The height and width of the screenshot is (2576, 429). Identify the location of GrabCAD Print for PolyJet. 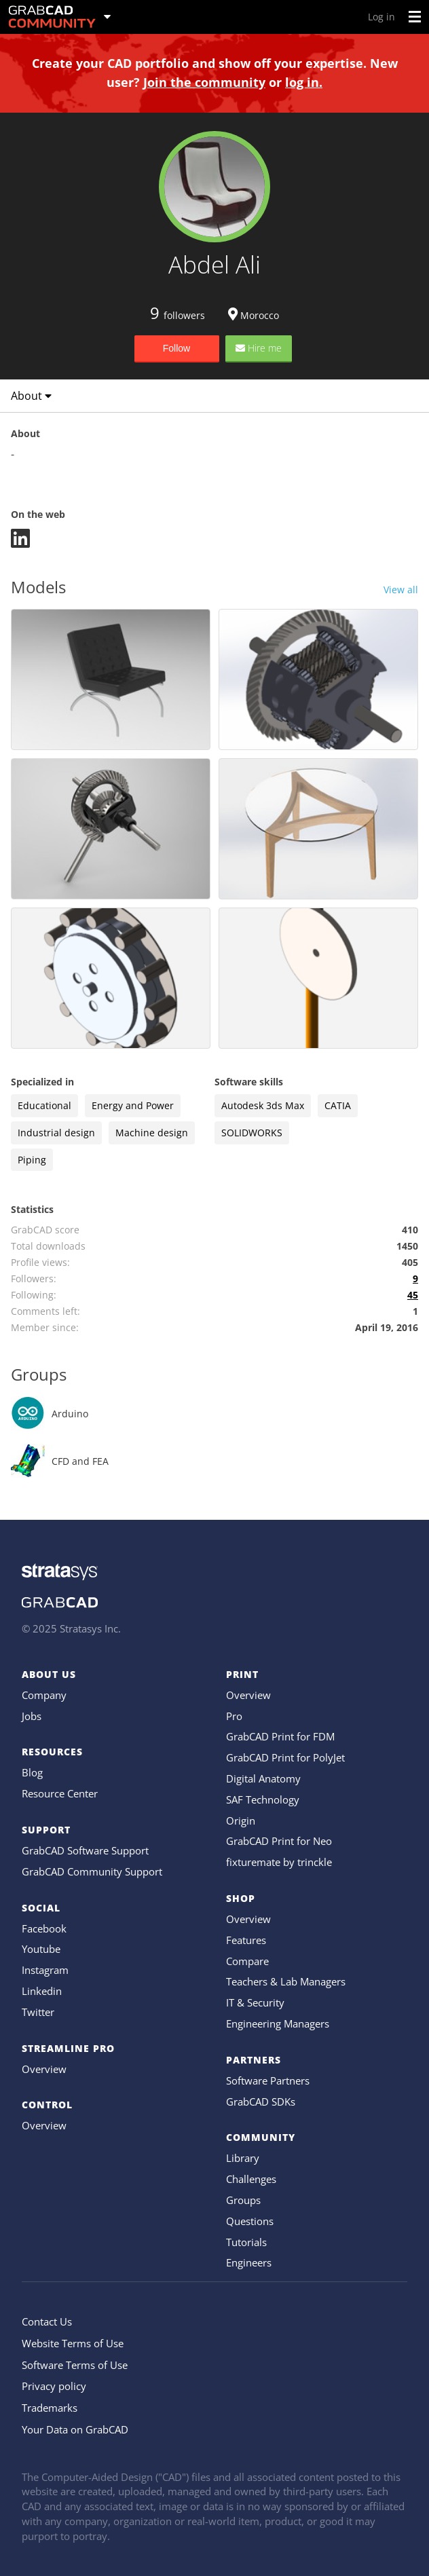
(285, 1757).